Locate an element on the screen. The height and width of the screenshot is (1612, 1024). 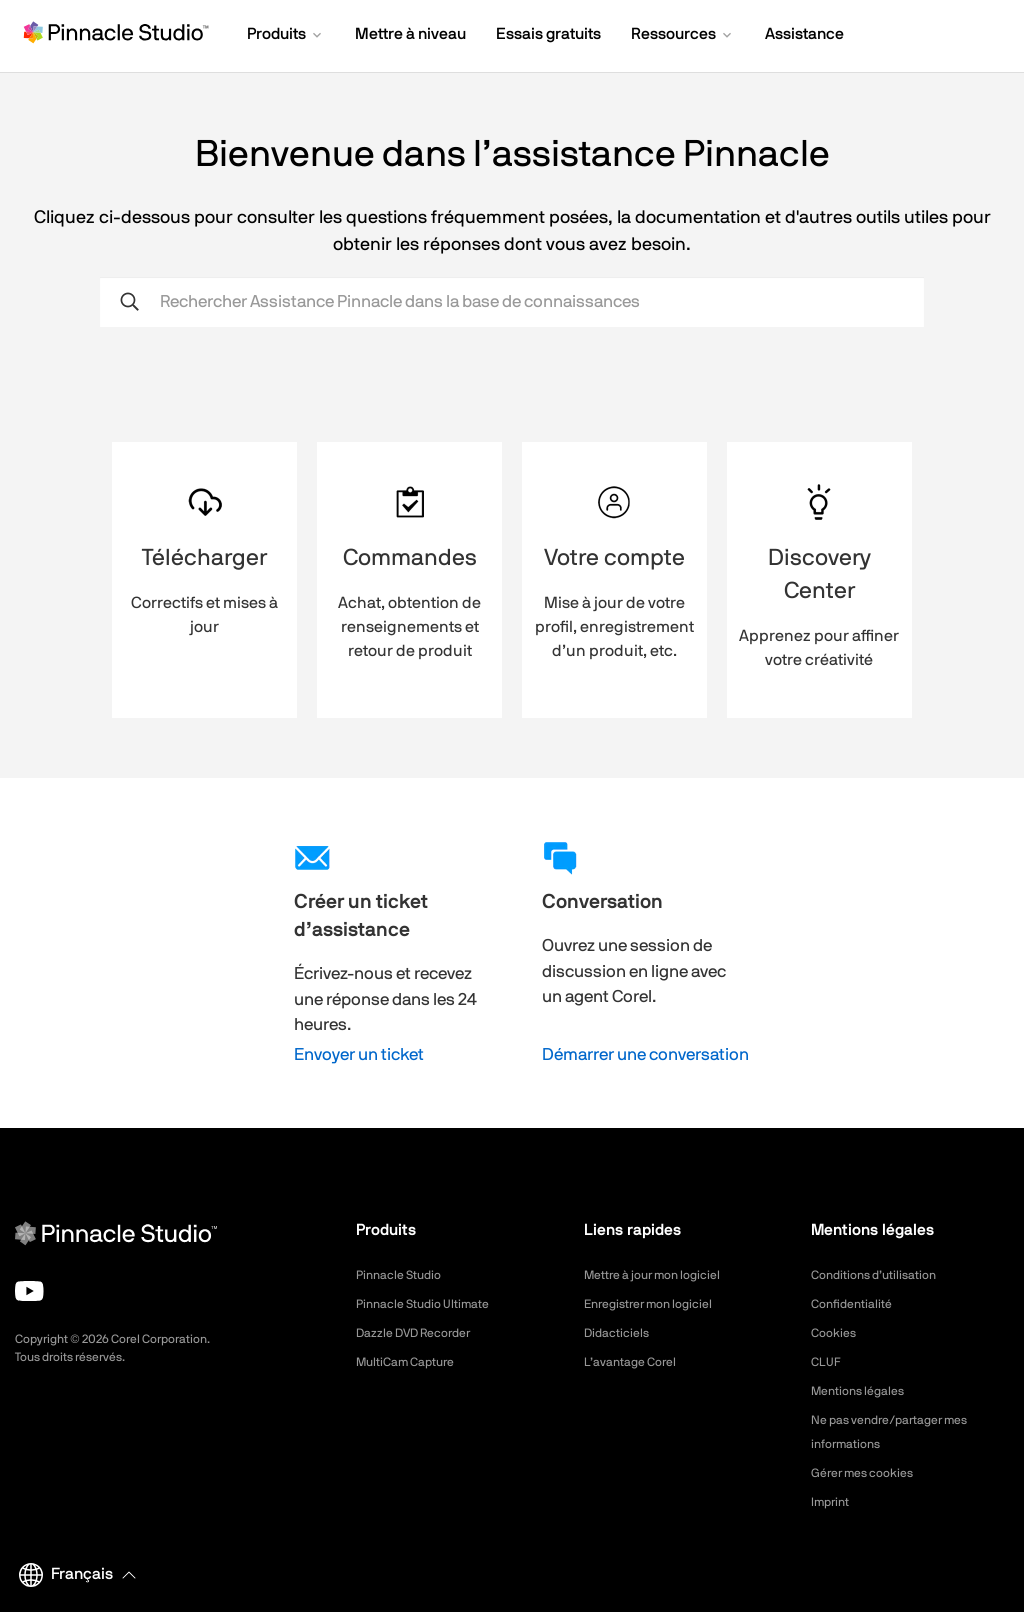
Mentions légales is located at coordinates (864, 1391).